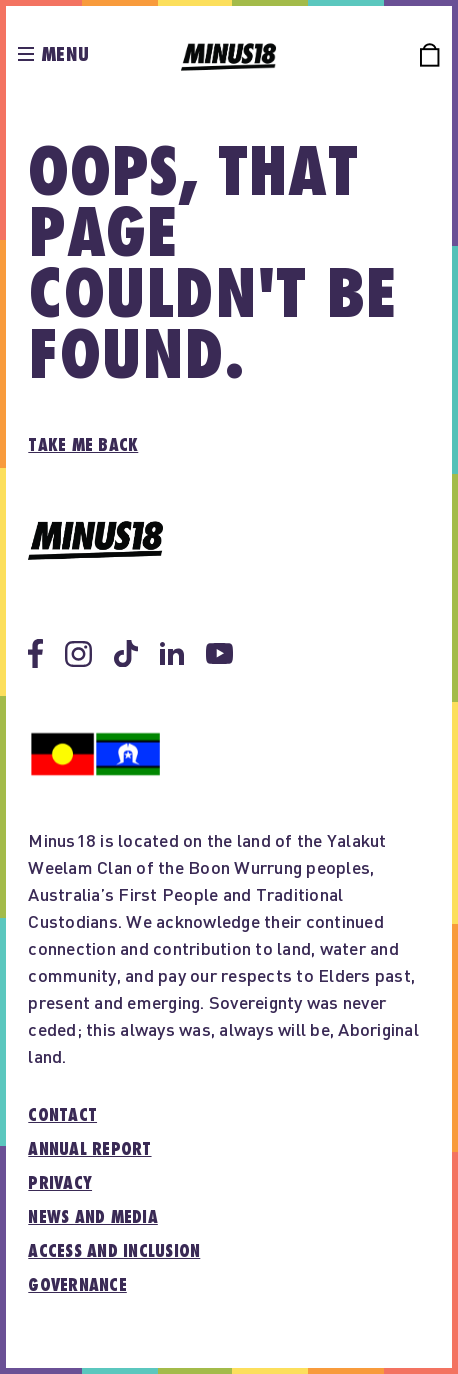  What do you see at coordinates (77, 1286) in the screenshot?
I see `Governance` at bounding box center [77, 1286].